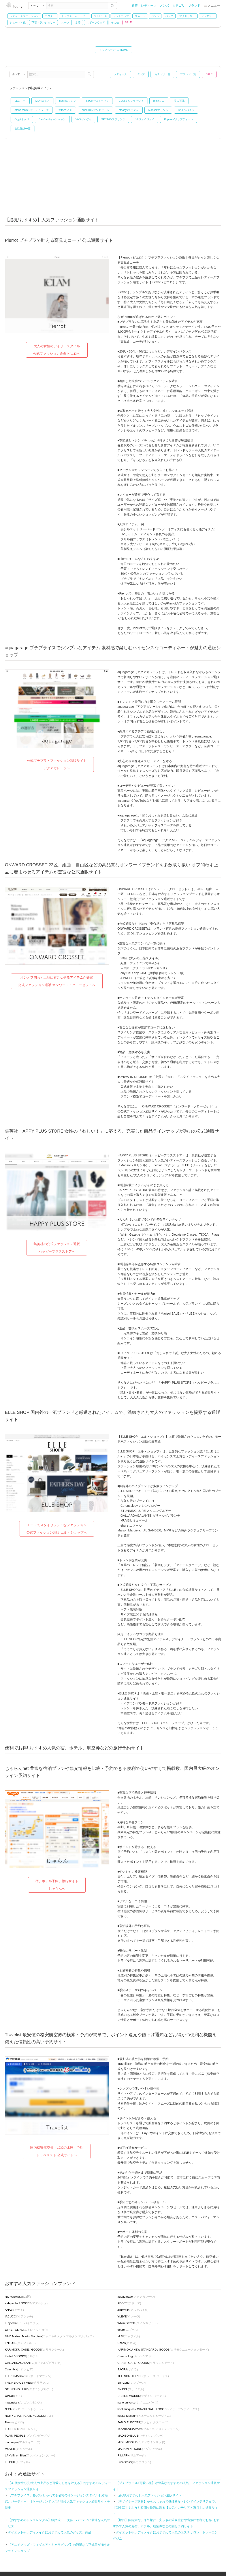 The image size is (226, 2576). What do you see at coordinates (29, 2389) in the screenshot?
I see `(スタニングルアー)` at bounding box center [29, 2389].